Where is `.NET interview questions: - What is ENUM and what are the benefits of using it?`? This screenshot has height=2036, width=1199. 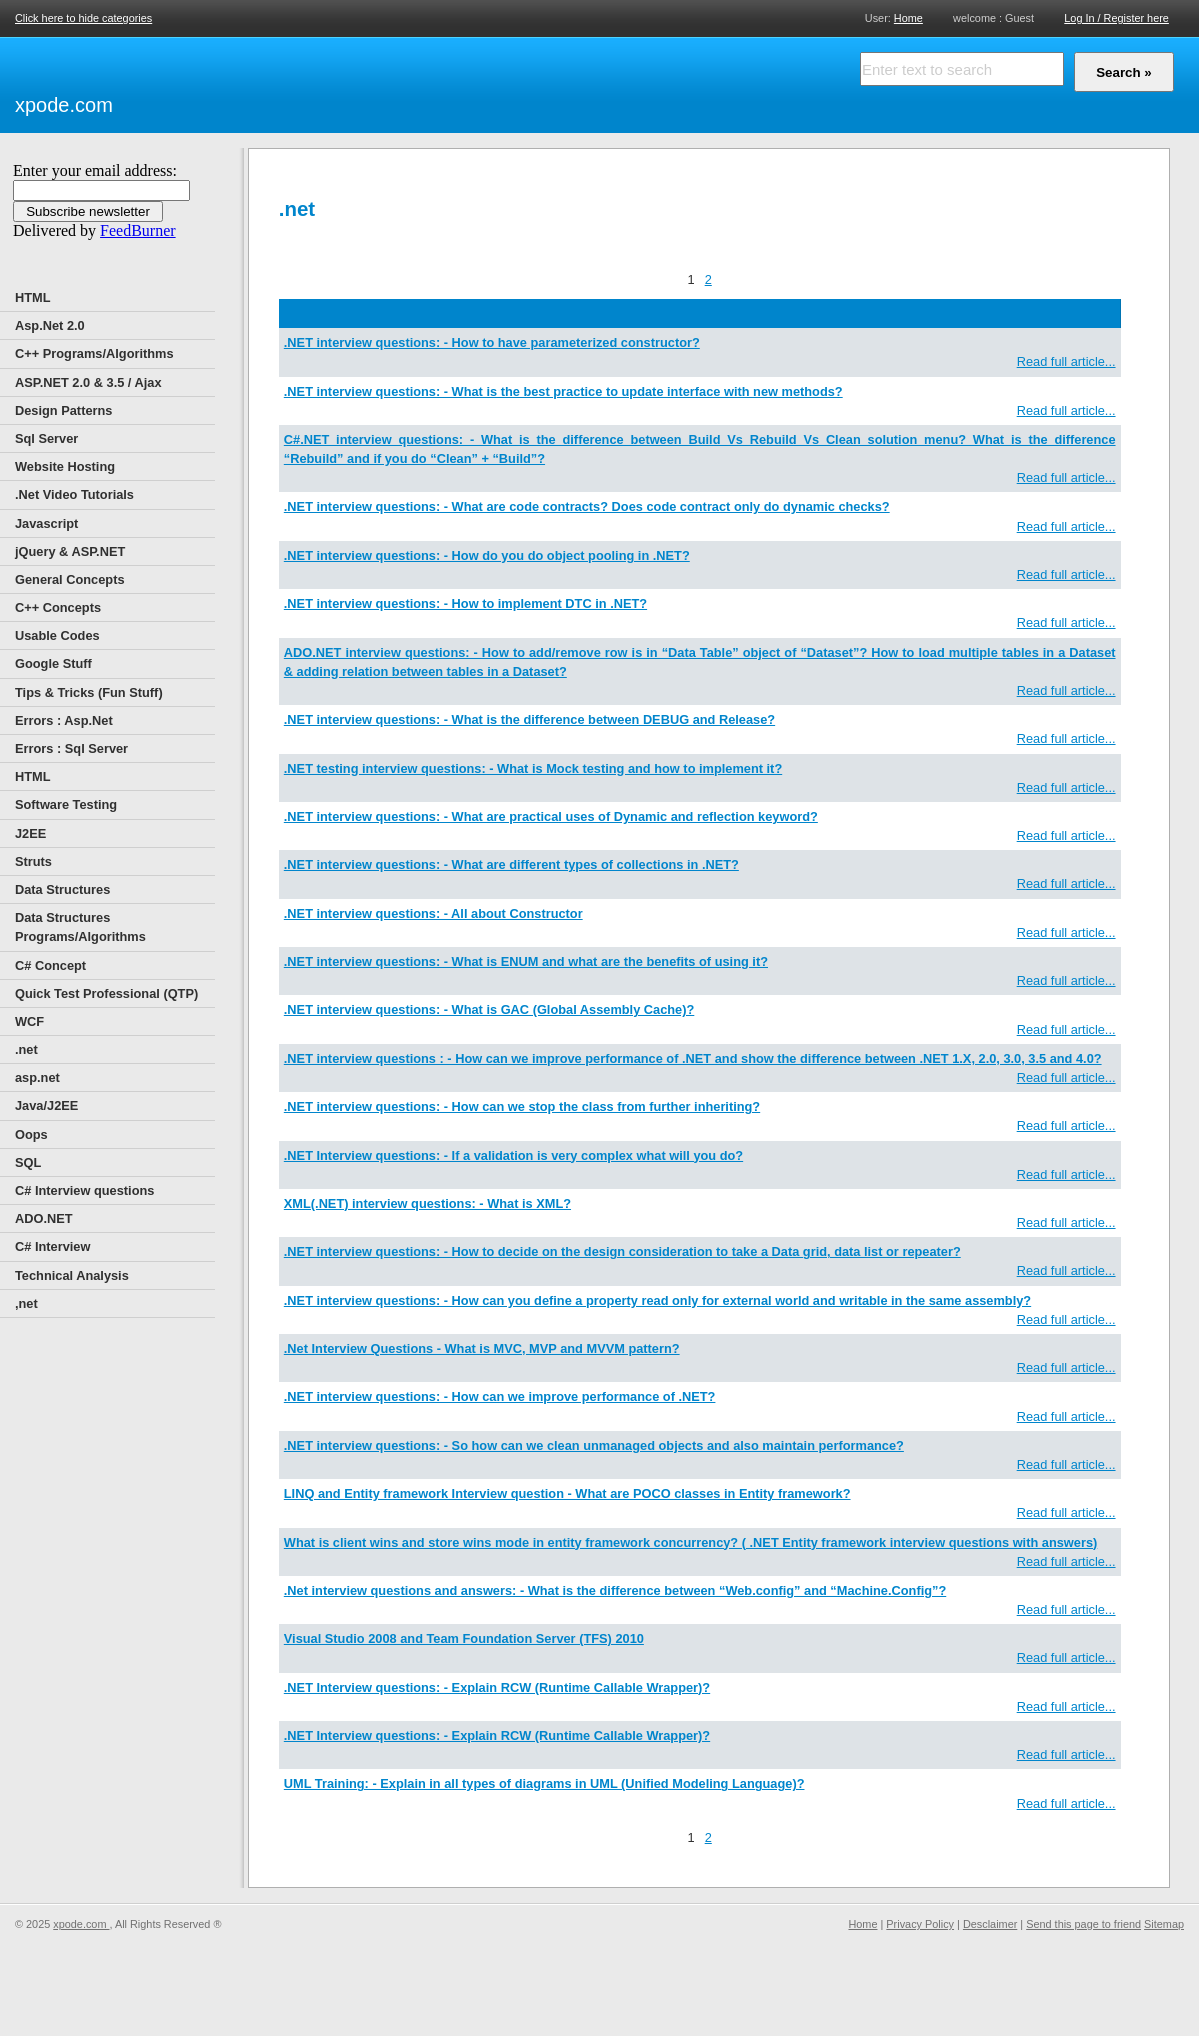
.NET interview questions: - What is ENUM and what are the benefits of using it? is located at coordinates (526, 961).